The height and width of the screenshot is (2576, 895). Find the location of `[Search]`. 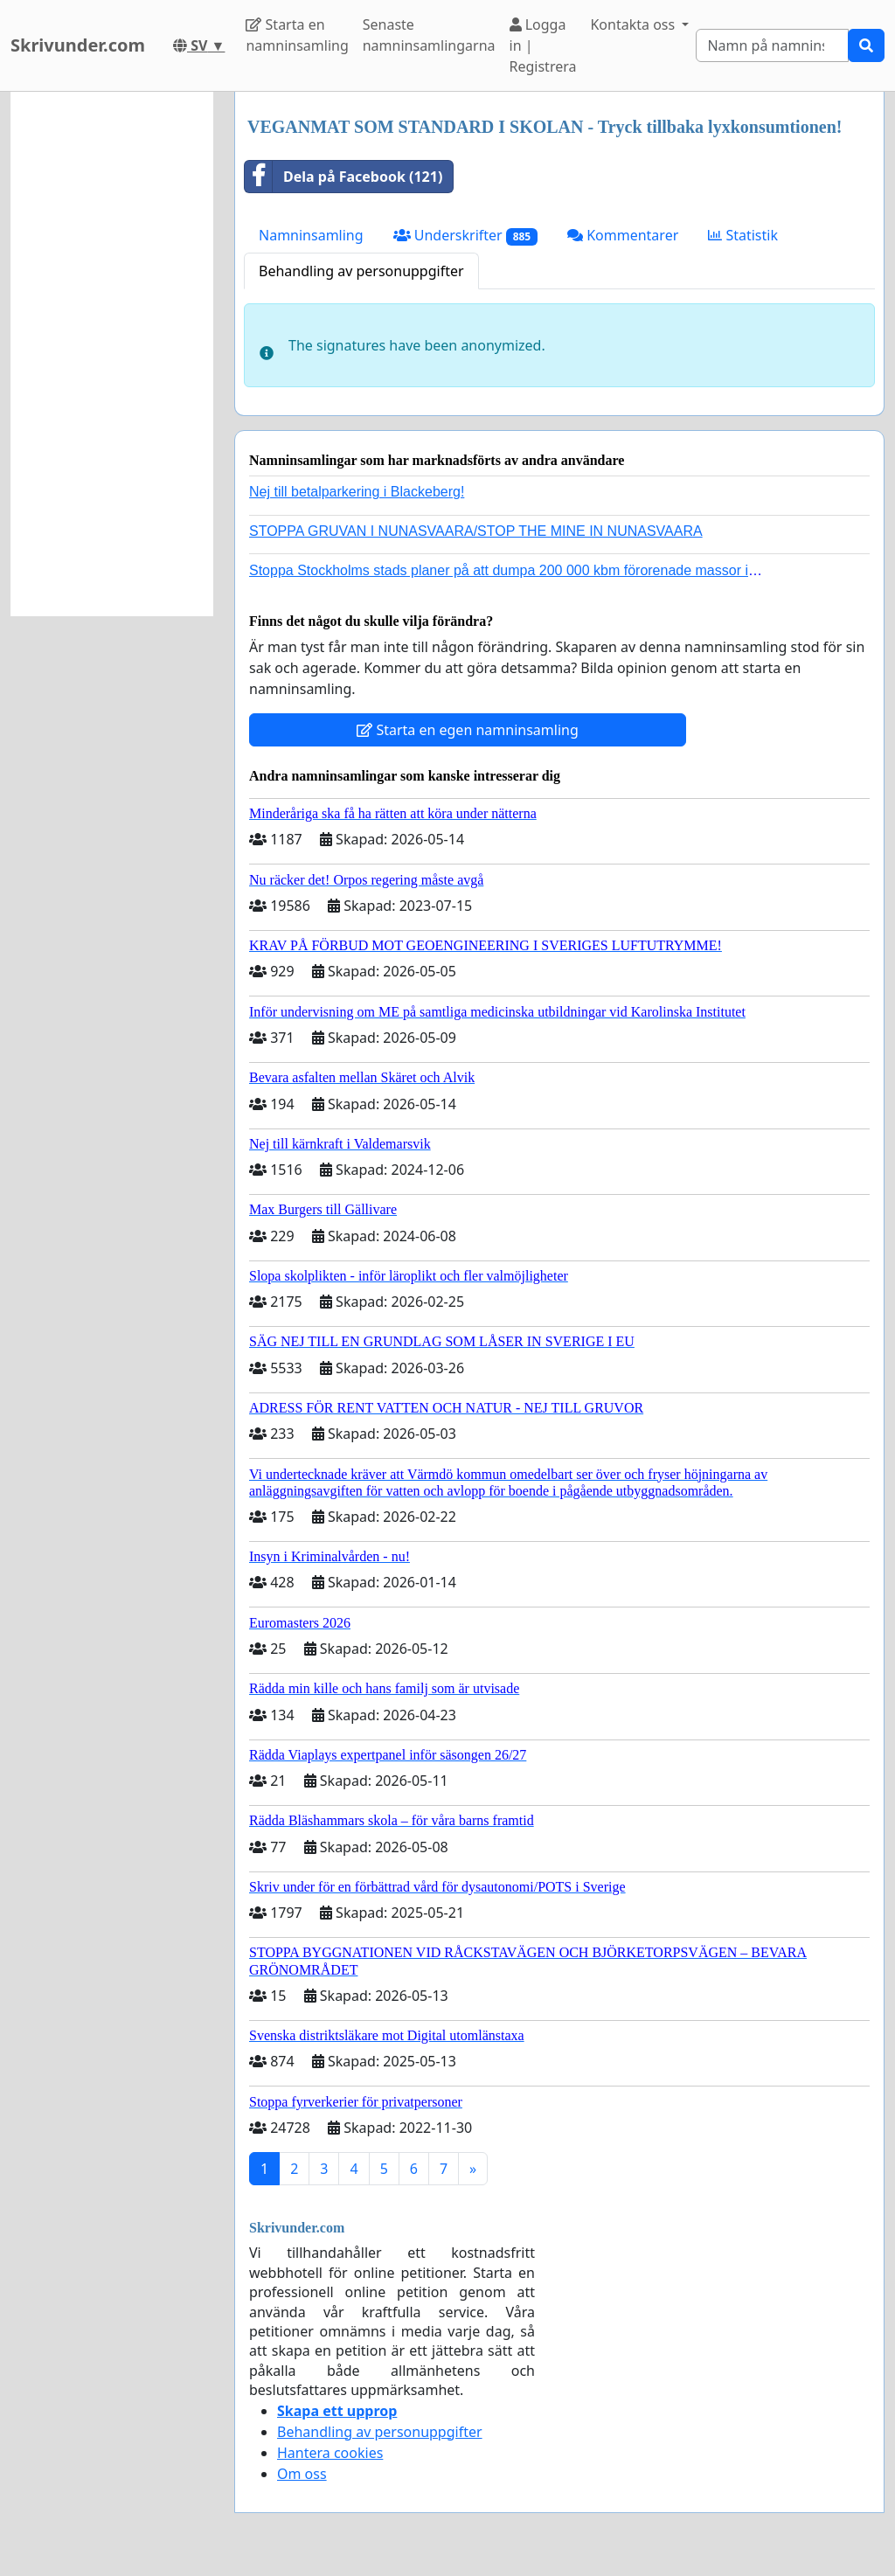

[Search] is located at coordinates (772, 45).